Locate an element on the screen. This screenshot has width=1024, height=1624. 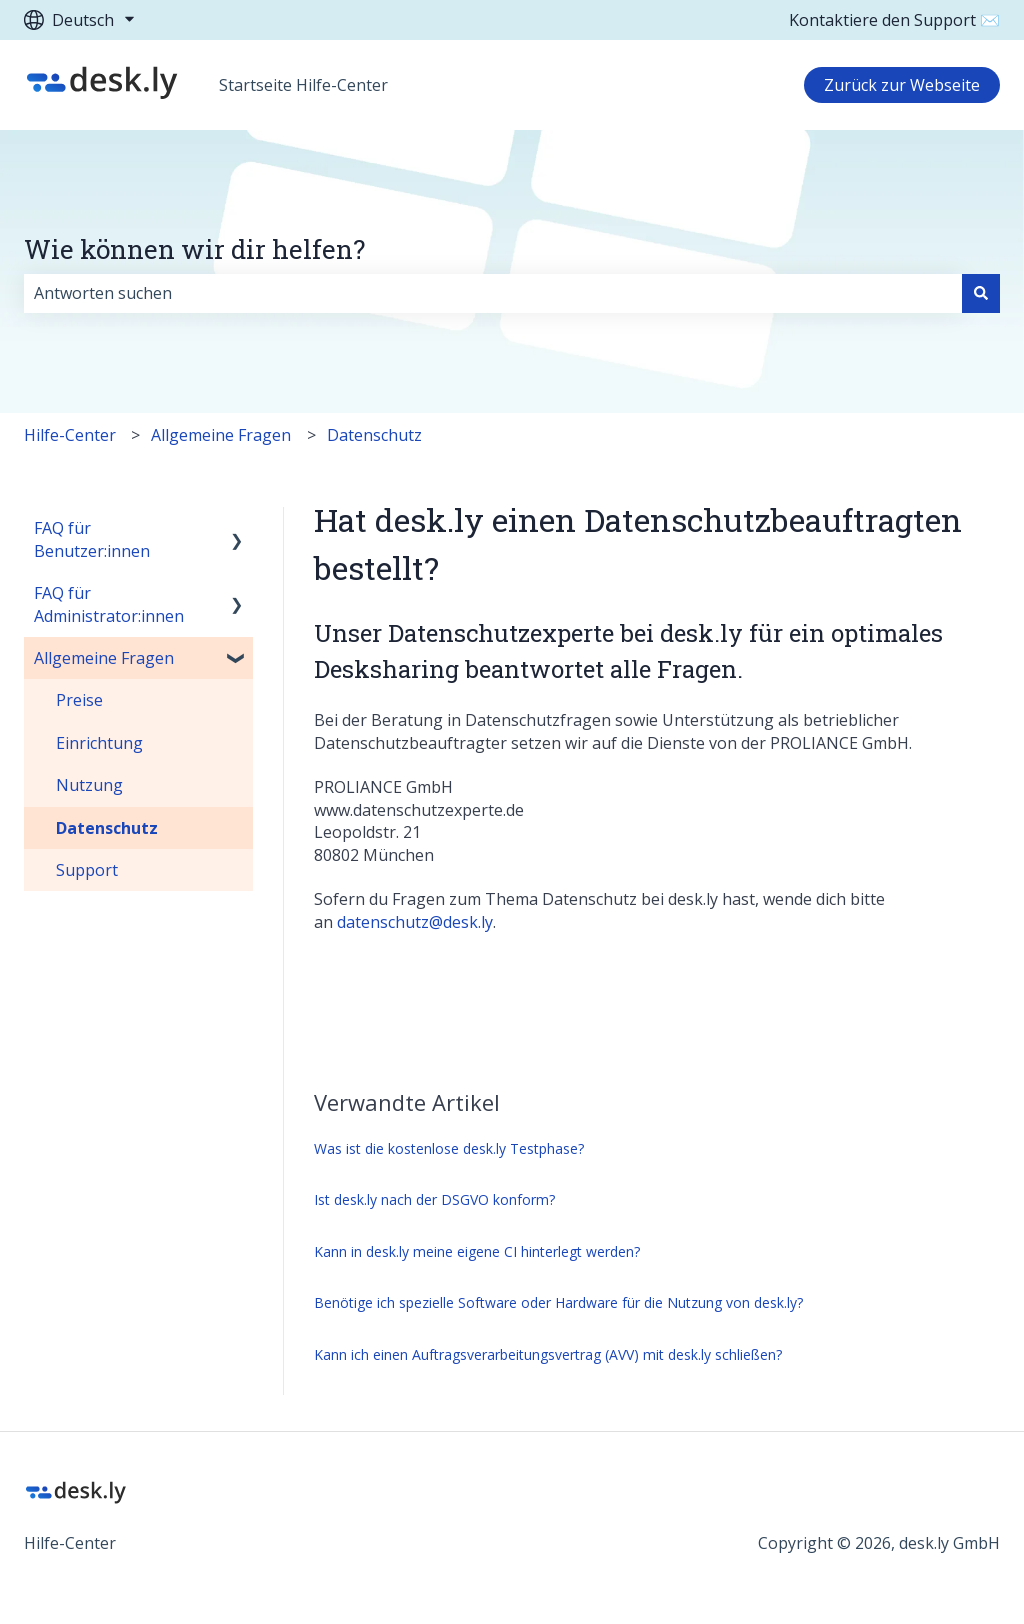
Wie können wir dir helfen? is located at coordinates (194, 249).